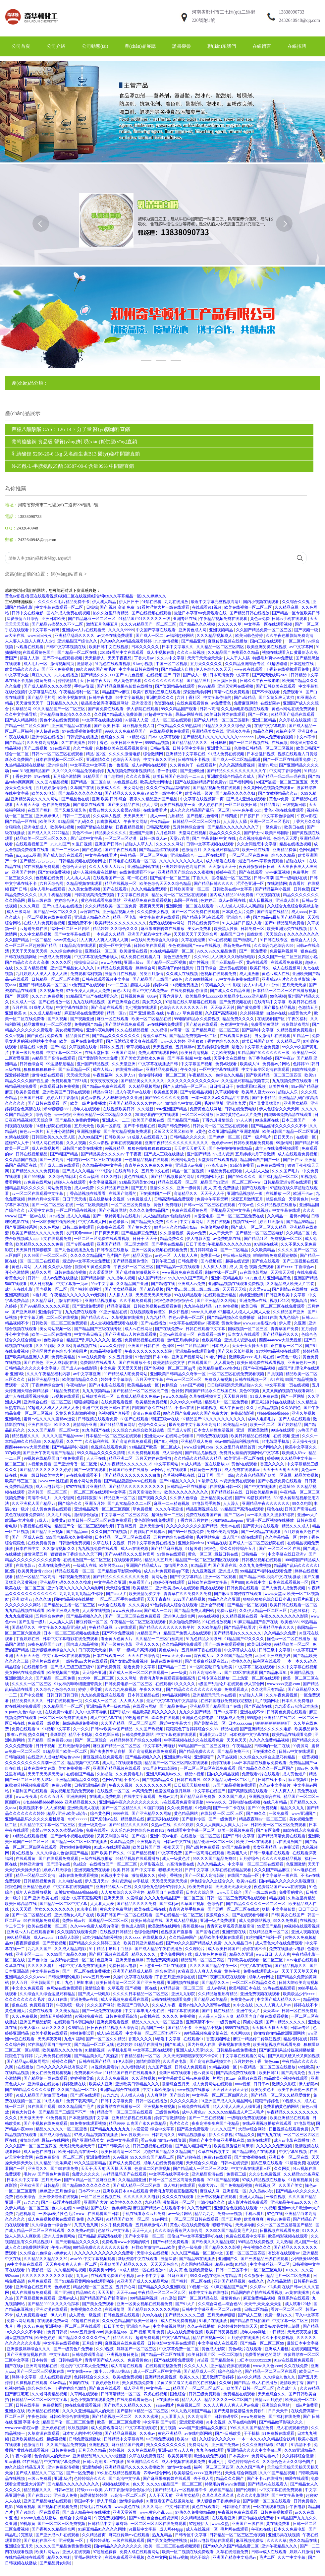 The image size is (325, 2576). What do you see at coordinates (273, 1458) in the screenshot?
I see `婷婷99` at bounding box center [273, 1458].